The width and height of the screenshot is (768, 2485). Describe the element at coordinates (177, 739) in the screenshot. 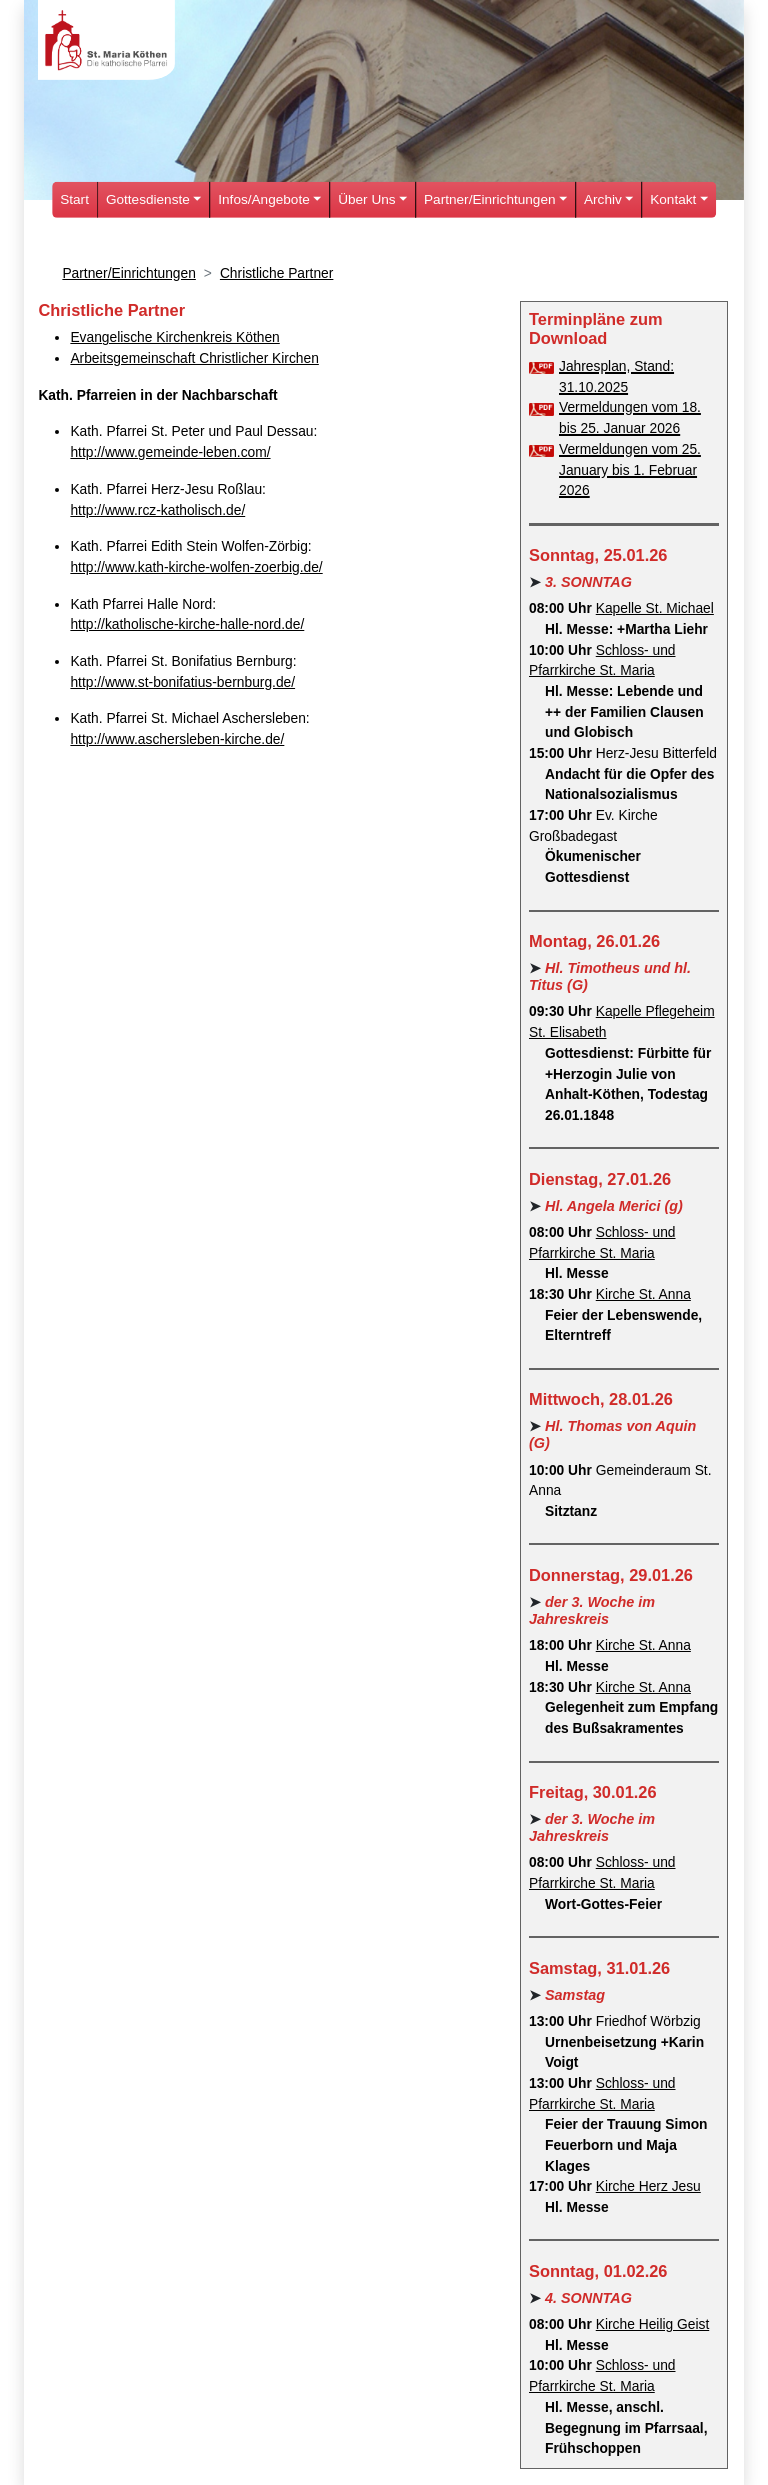

I see `http://www.aschersleben-kirche.de/` at that location.